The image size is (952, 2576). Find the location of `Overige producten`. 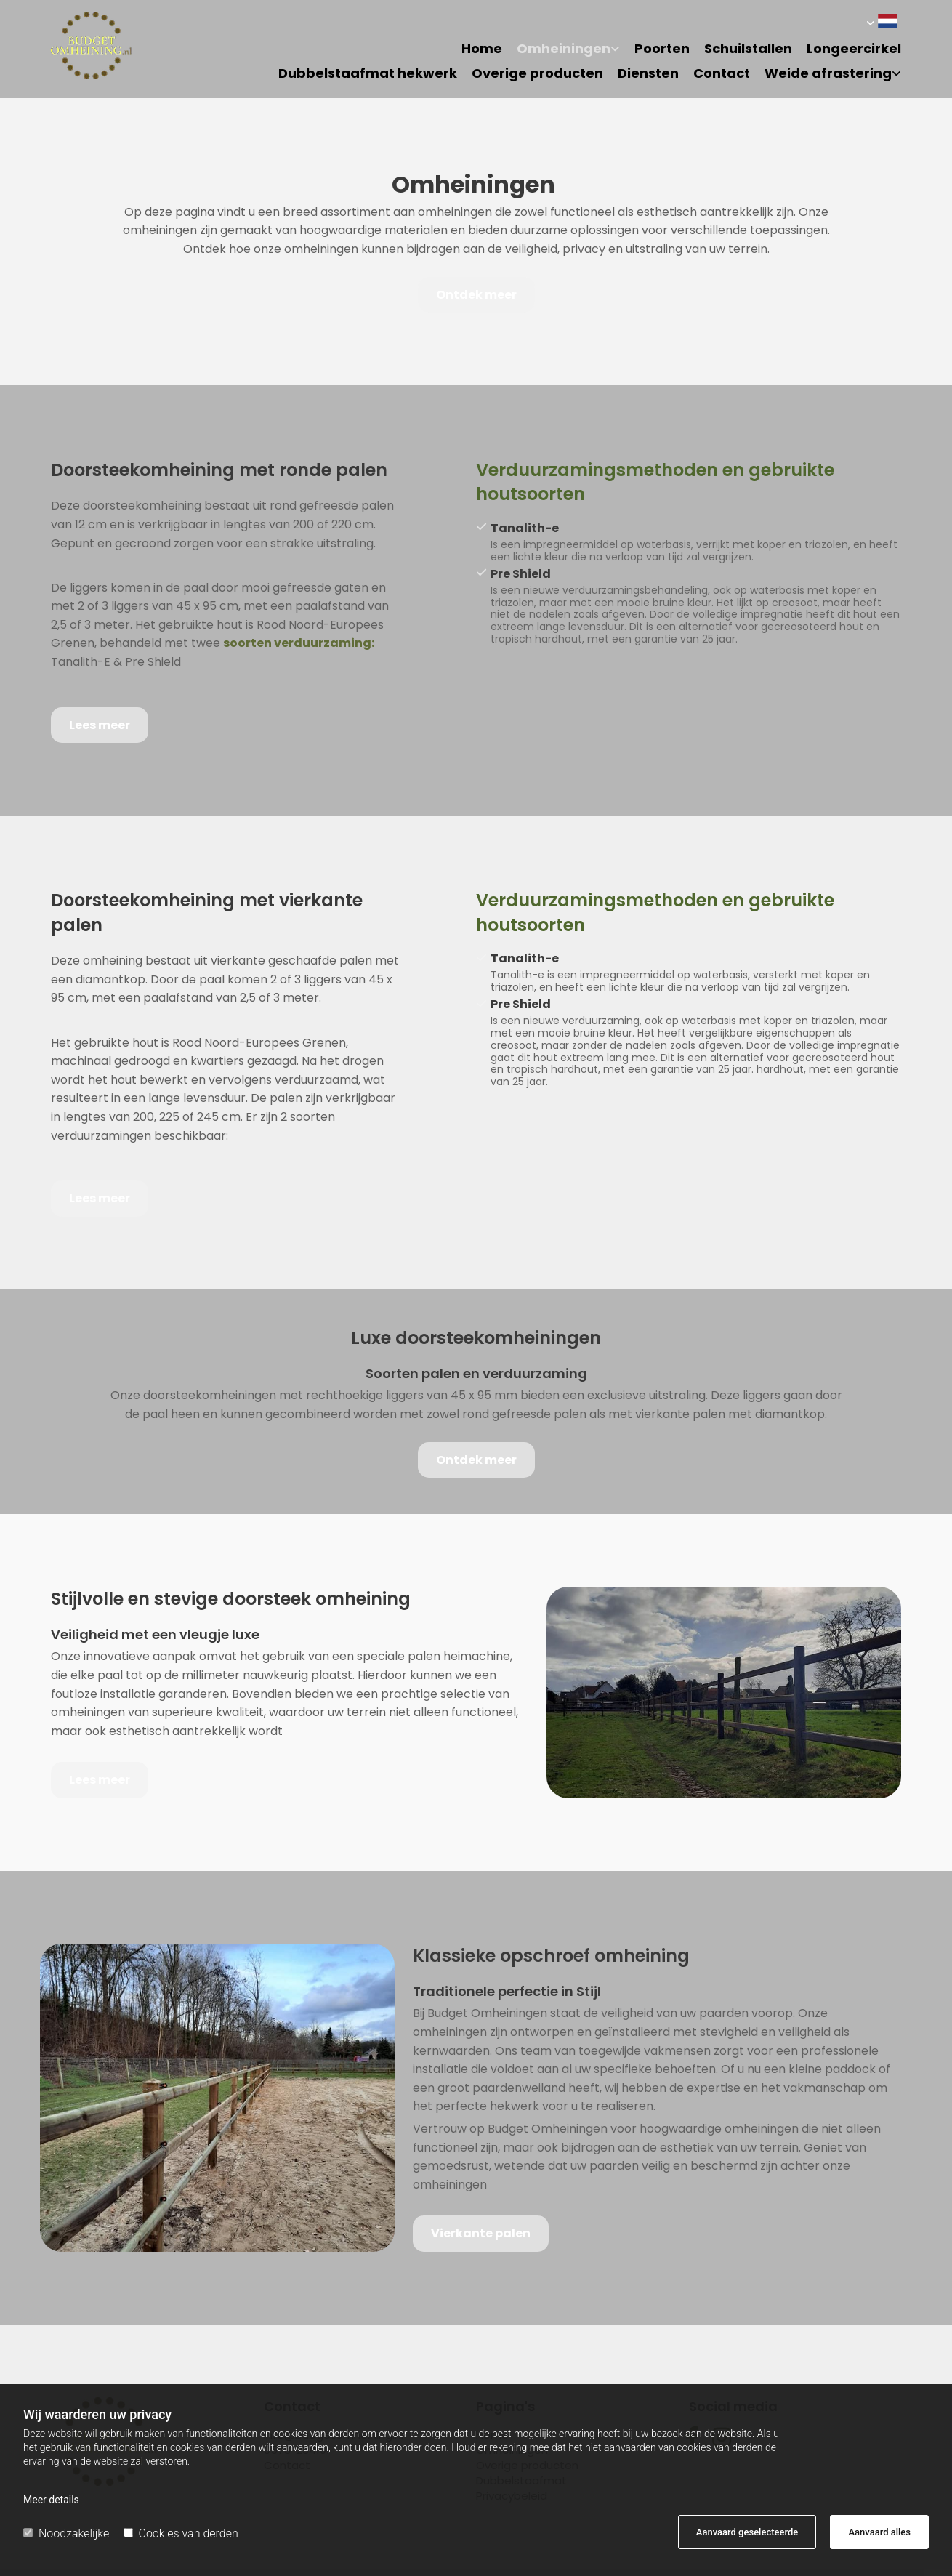

Overige producten is located at coordinates (537, 74).